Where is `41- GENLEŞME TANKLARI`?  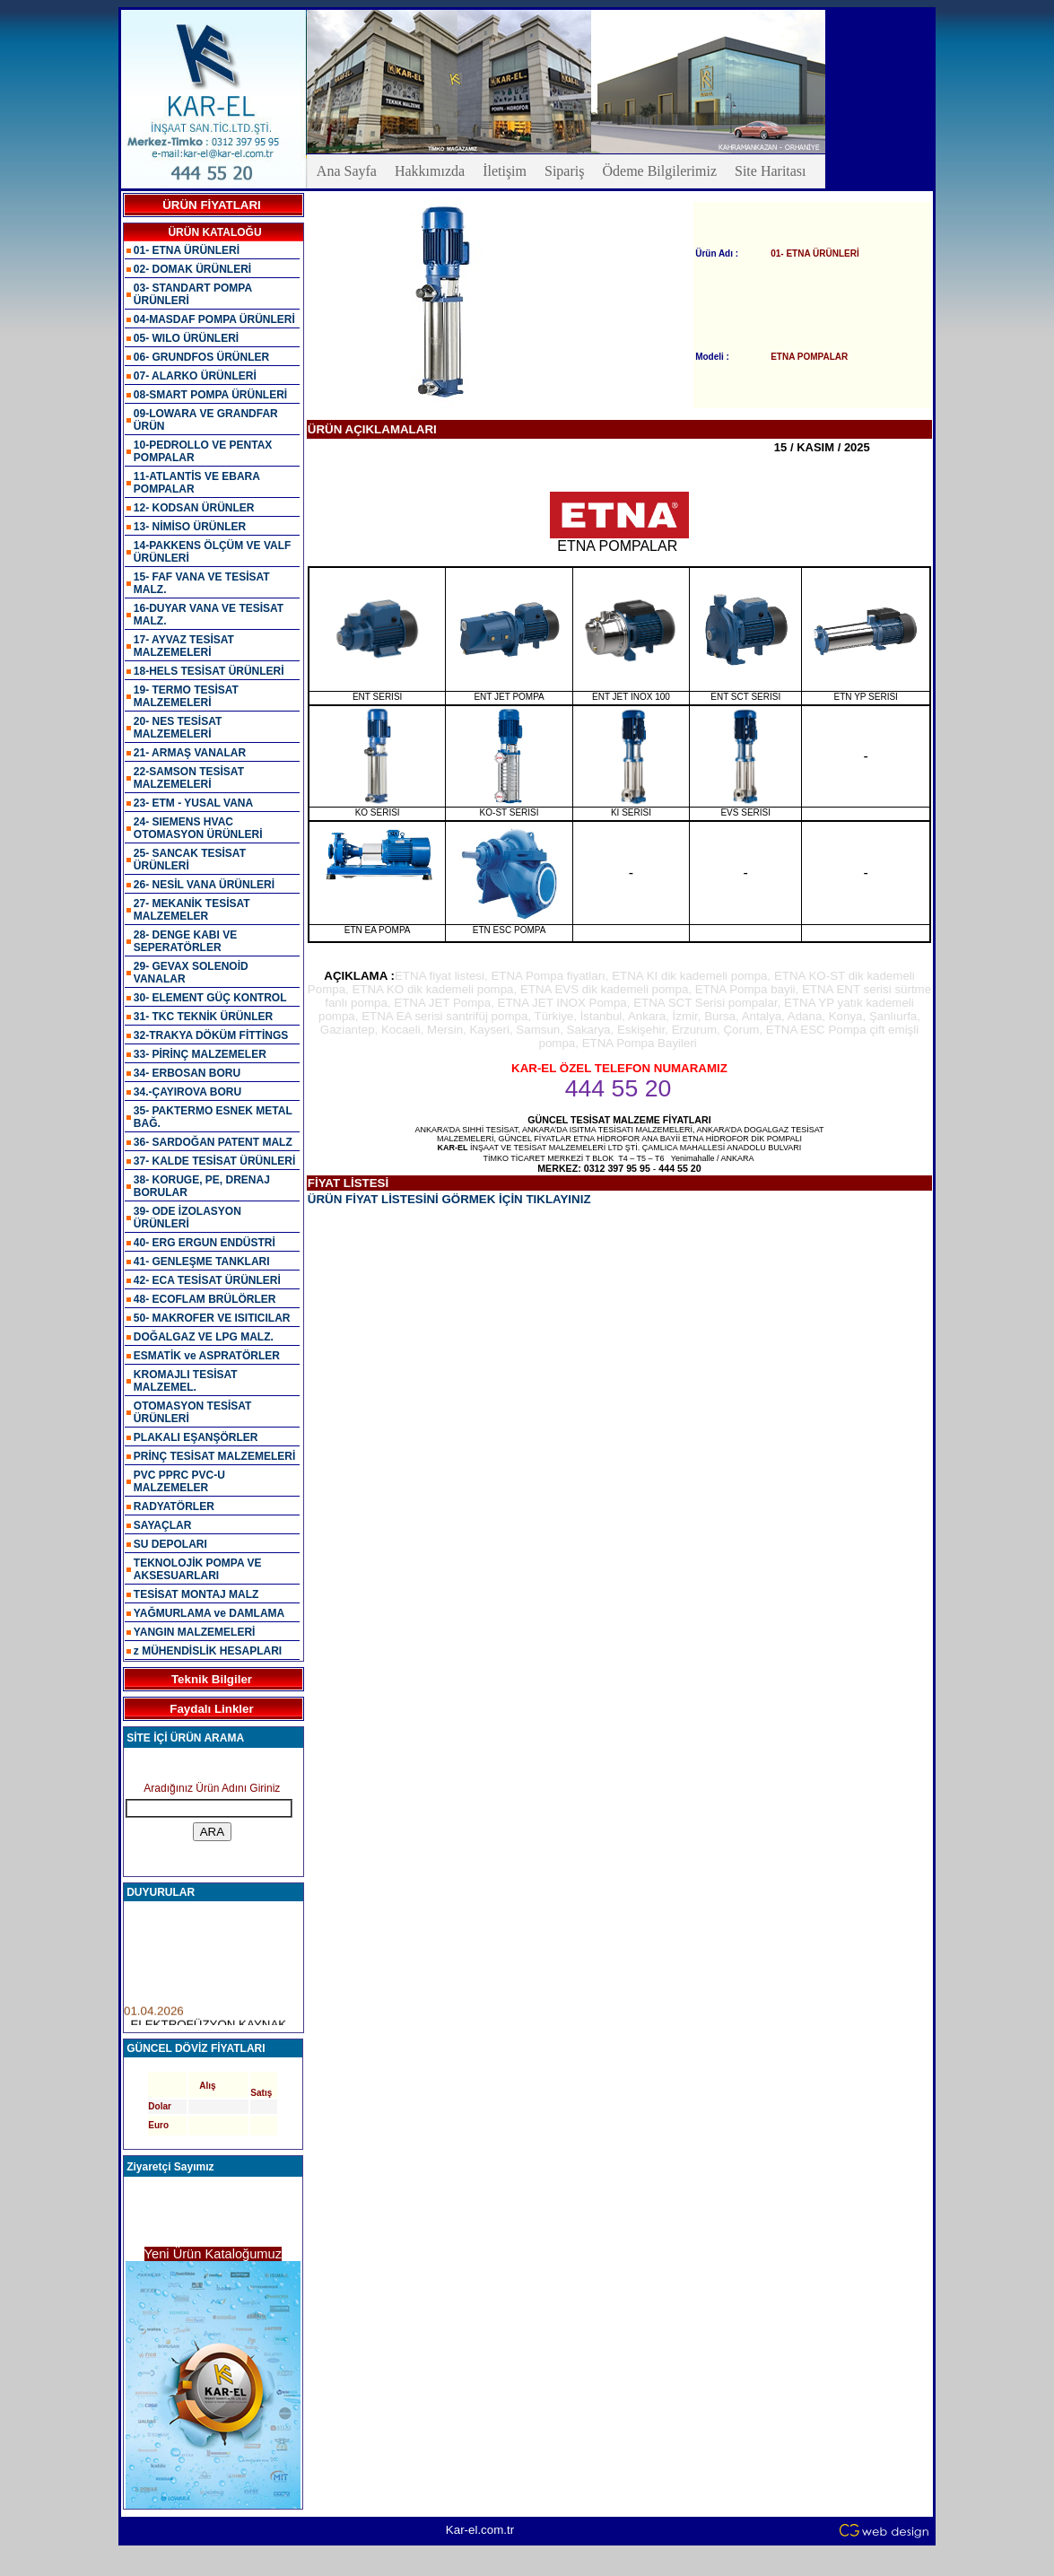 41- GENLEŞME TANKLARI is located at coordinates (202, 1261).